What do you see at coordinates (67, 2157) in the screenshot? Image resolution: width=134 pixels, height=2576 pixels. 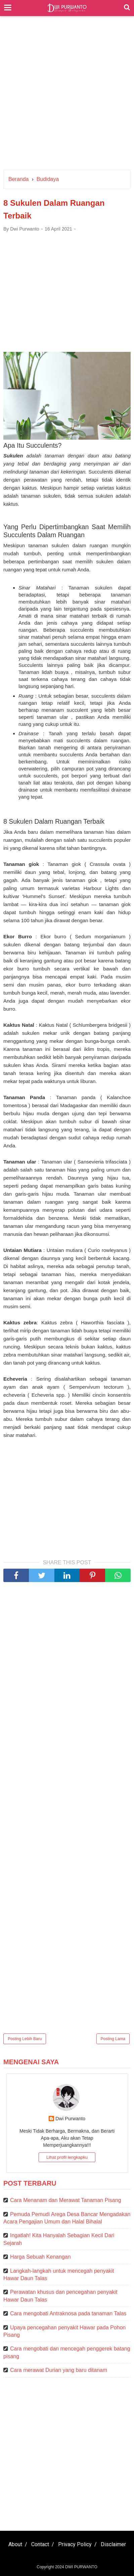 I see `Lihat profil lengkapku` at bounding box center [67, 2157].